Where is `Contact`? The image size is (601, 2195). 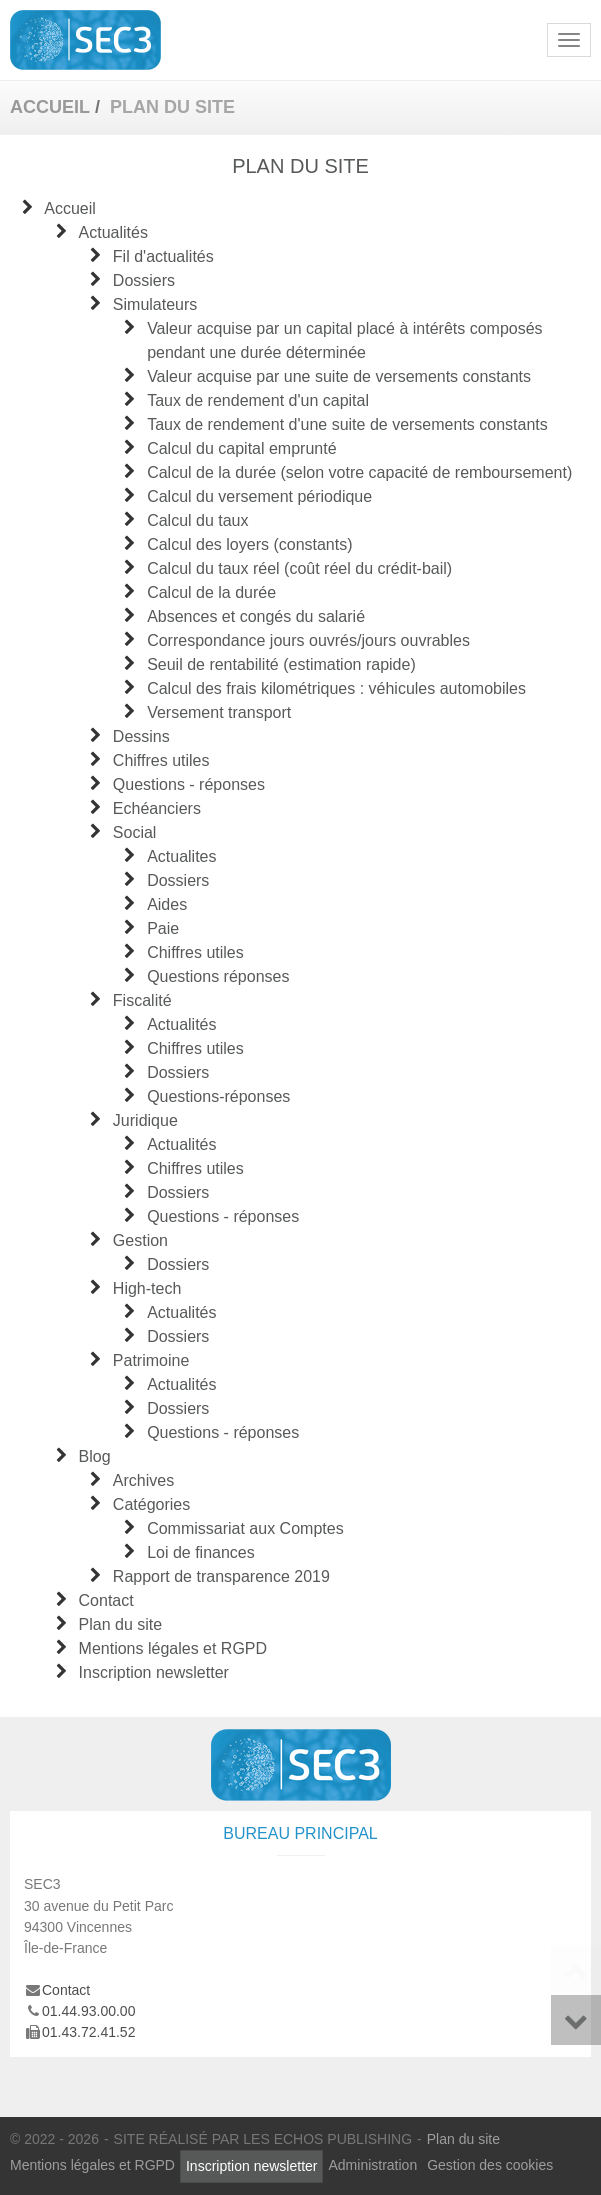 Contact is located at coordinates (106, 1600).